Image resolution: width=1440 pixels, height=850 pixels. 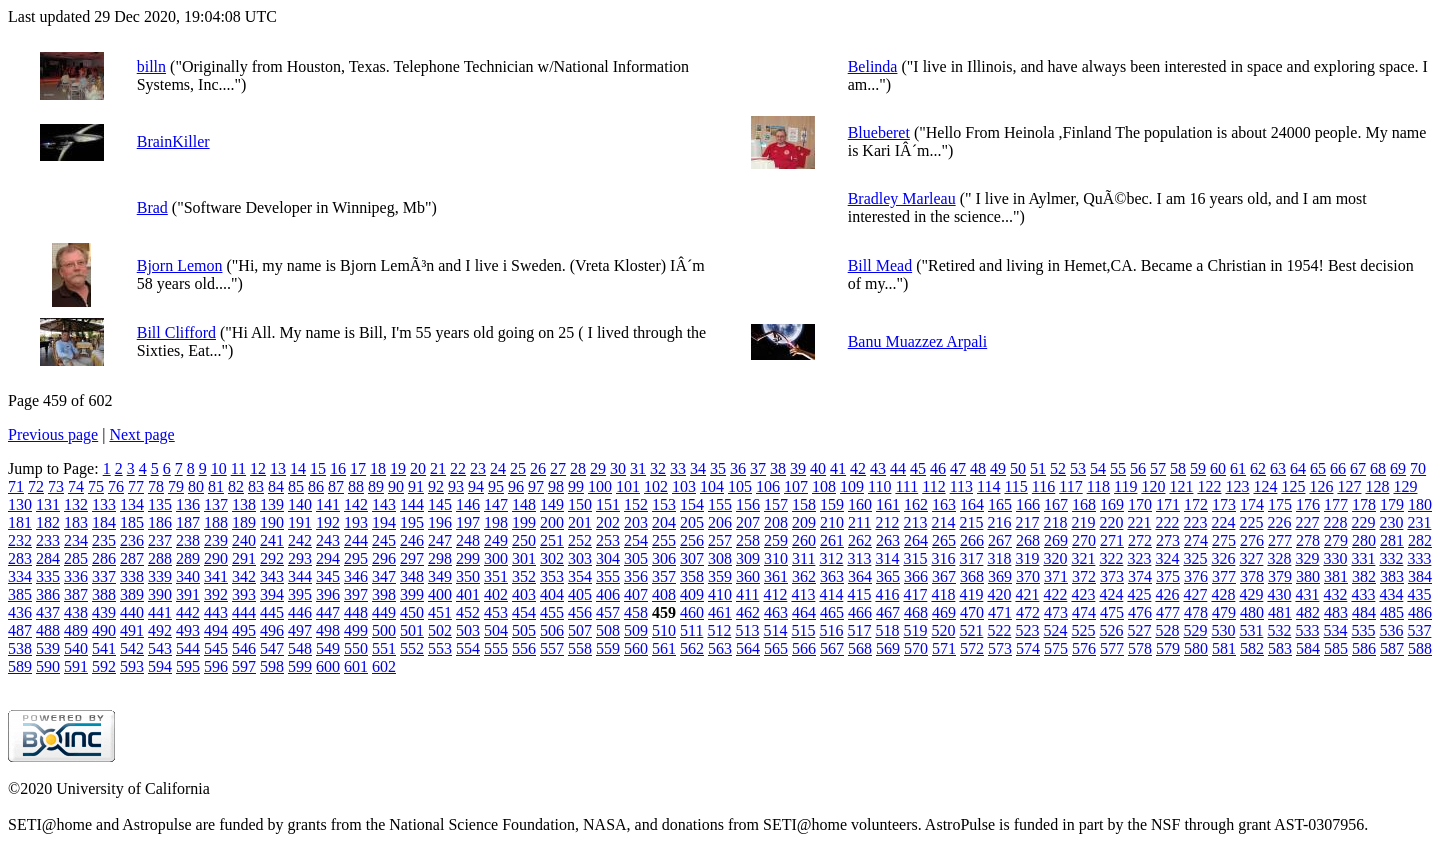 I want to click on 95, so click(x=496, y=486).